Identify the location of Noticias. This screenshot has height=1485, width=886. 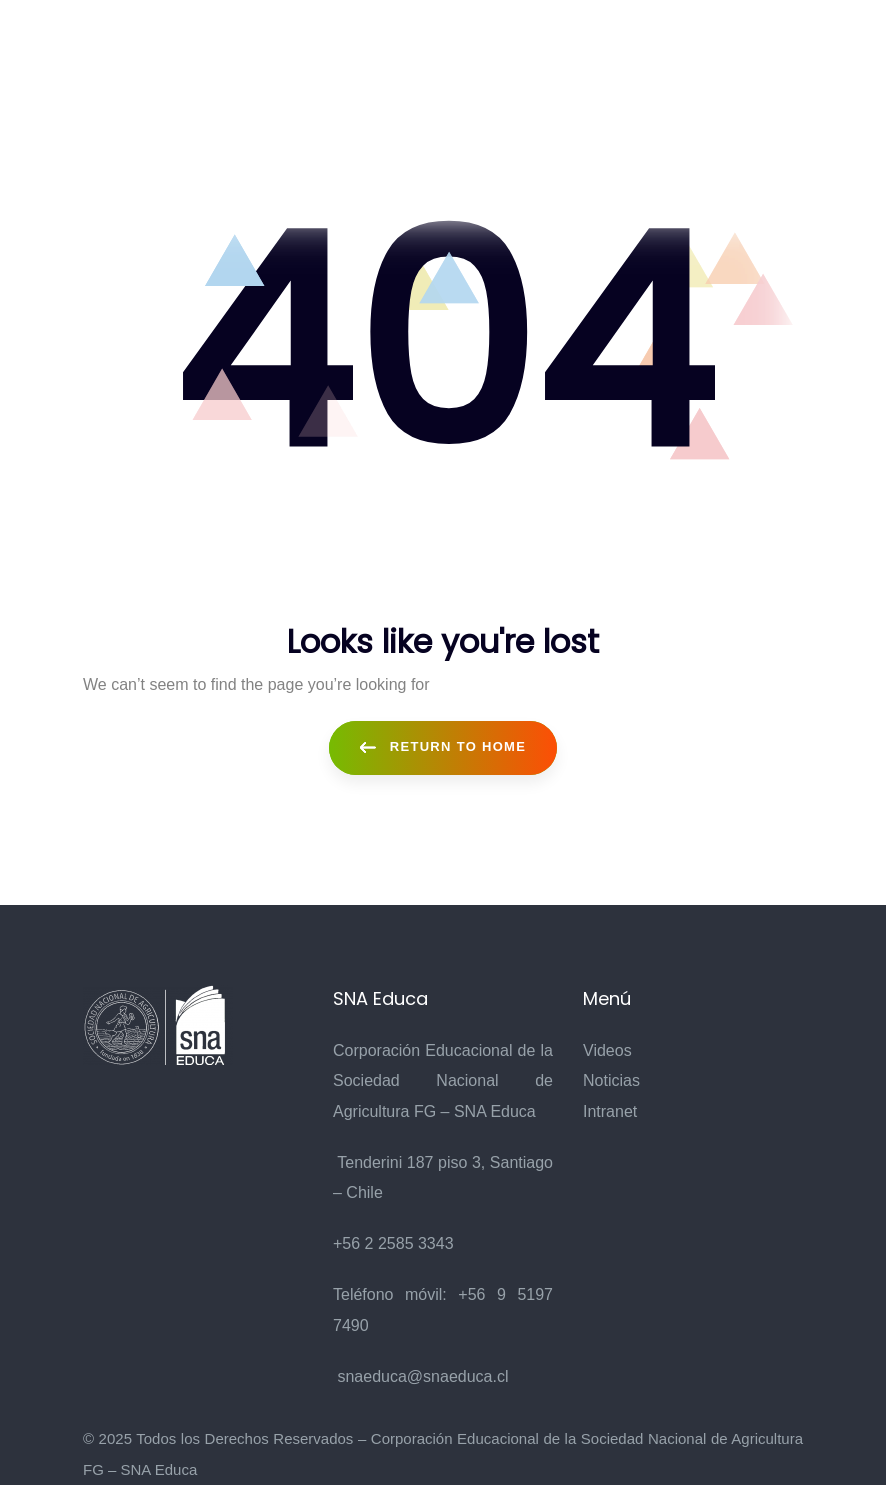
(611, 1080).